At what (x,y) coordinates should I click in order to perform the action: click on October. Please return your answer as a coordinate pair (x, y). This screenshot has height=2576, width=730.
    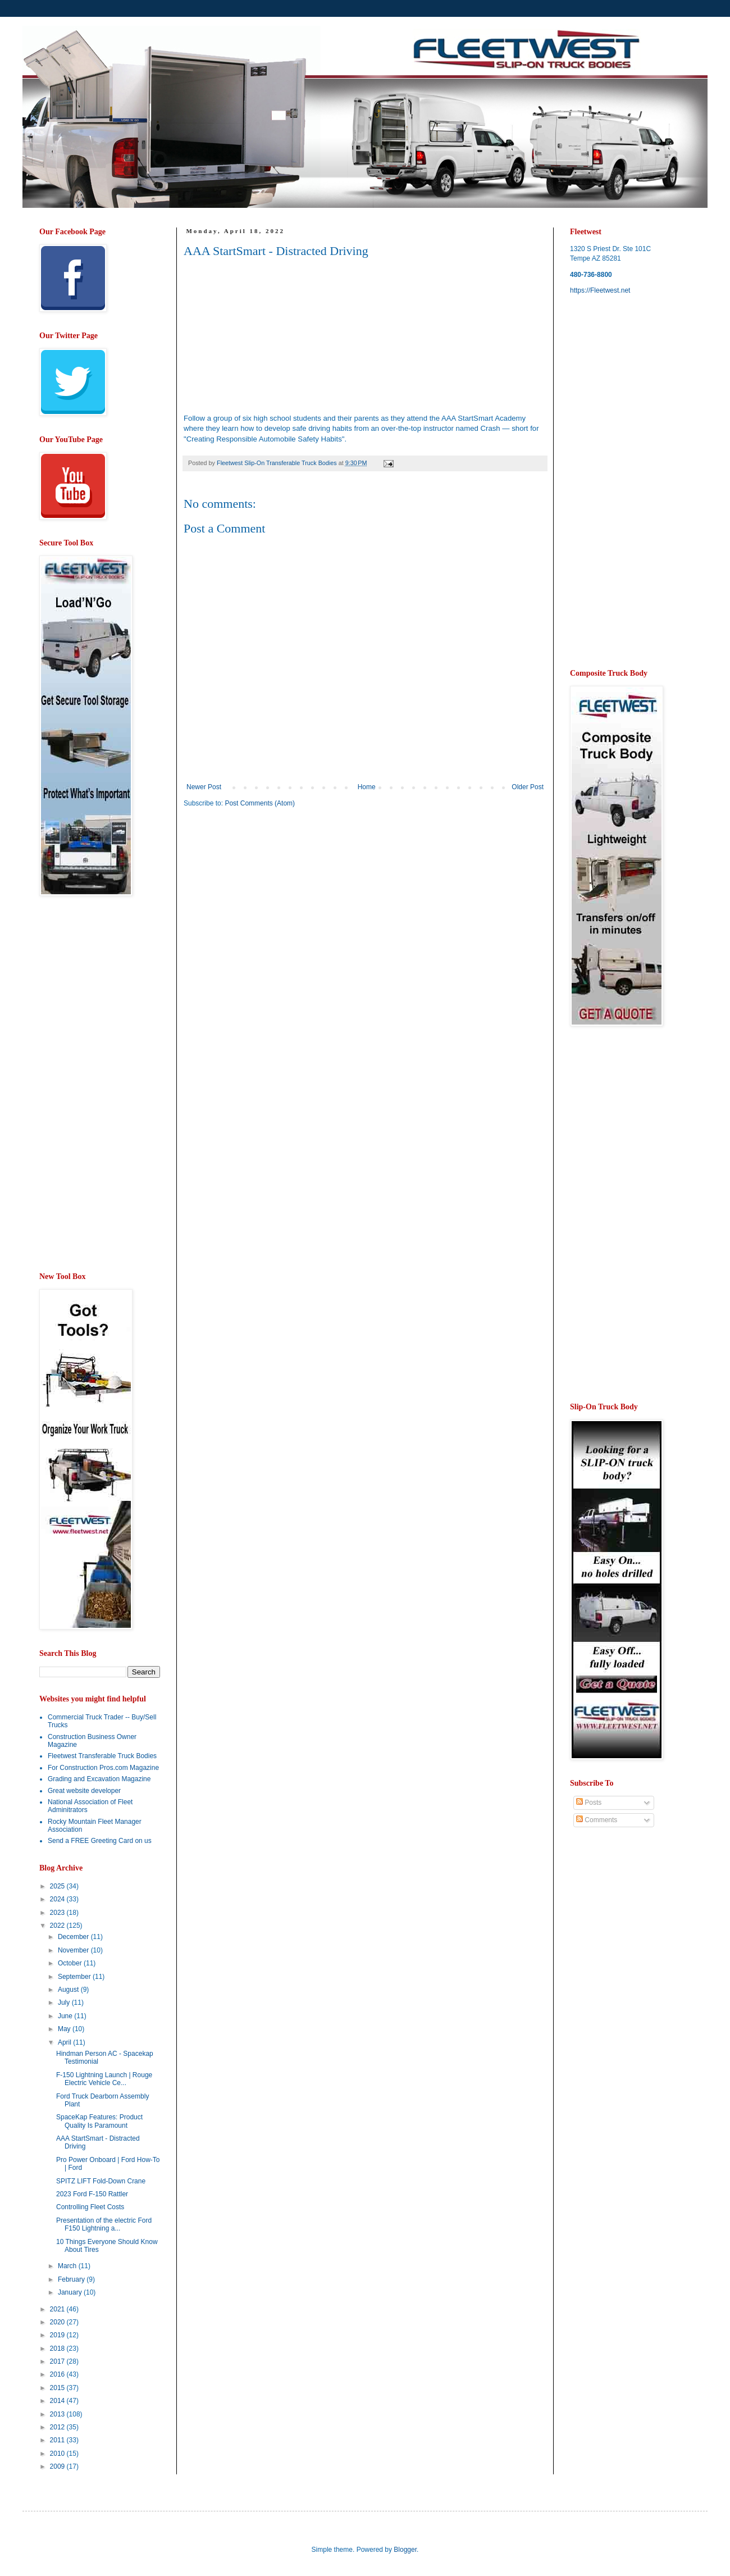
    Looking at the image, I should click on (71, 1963).